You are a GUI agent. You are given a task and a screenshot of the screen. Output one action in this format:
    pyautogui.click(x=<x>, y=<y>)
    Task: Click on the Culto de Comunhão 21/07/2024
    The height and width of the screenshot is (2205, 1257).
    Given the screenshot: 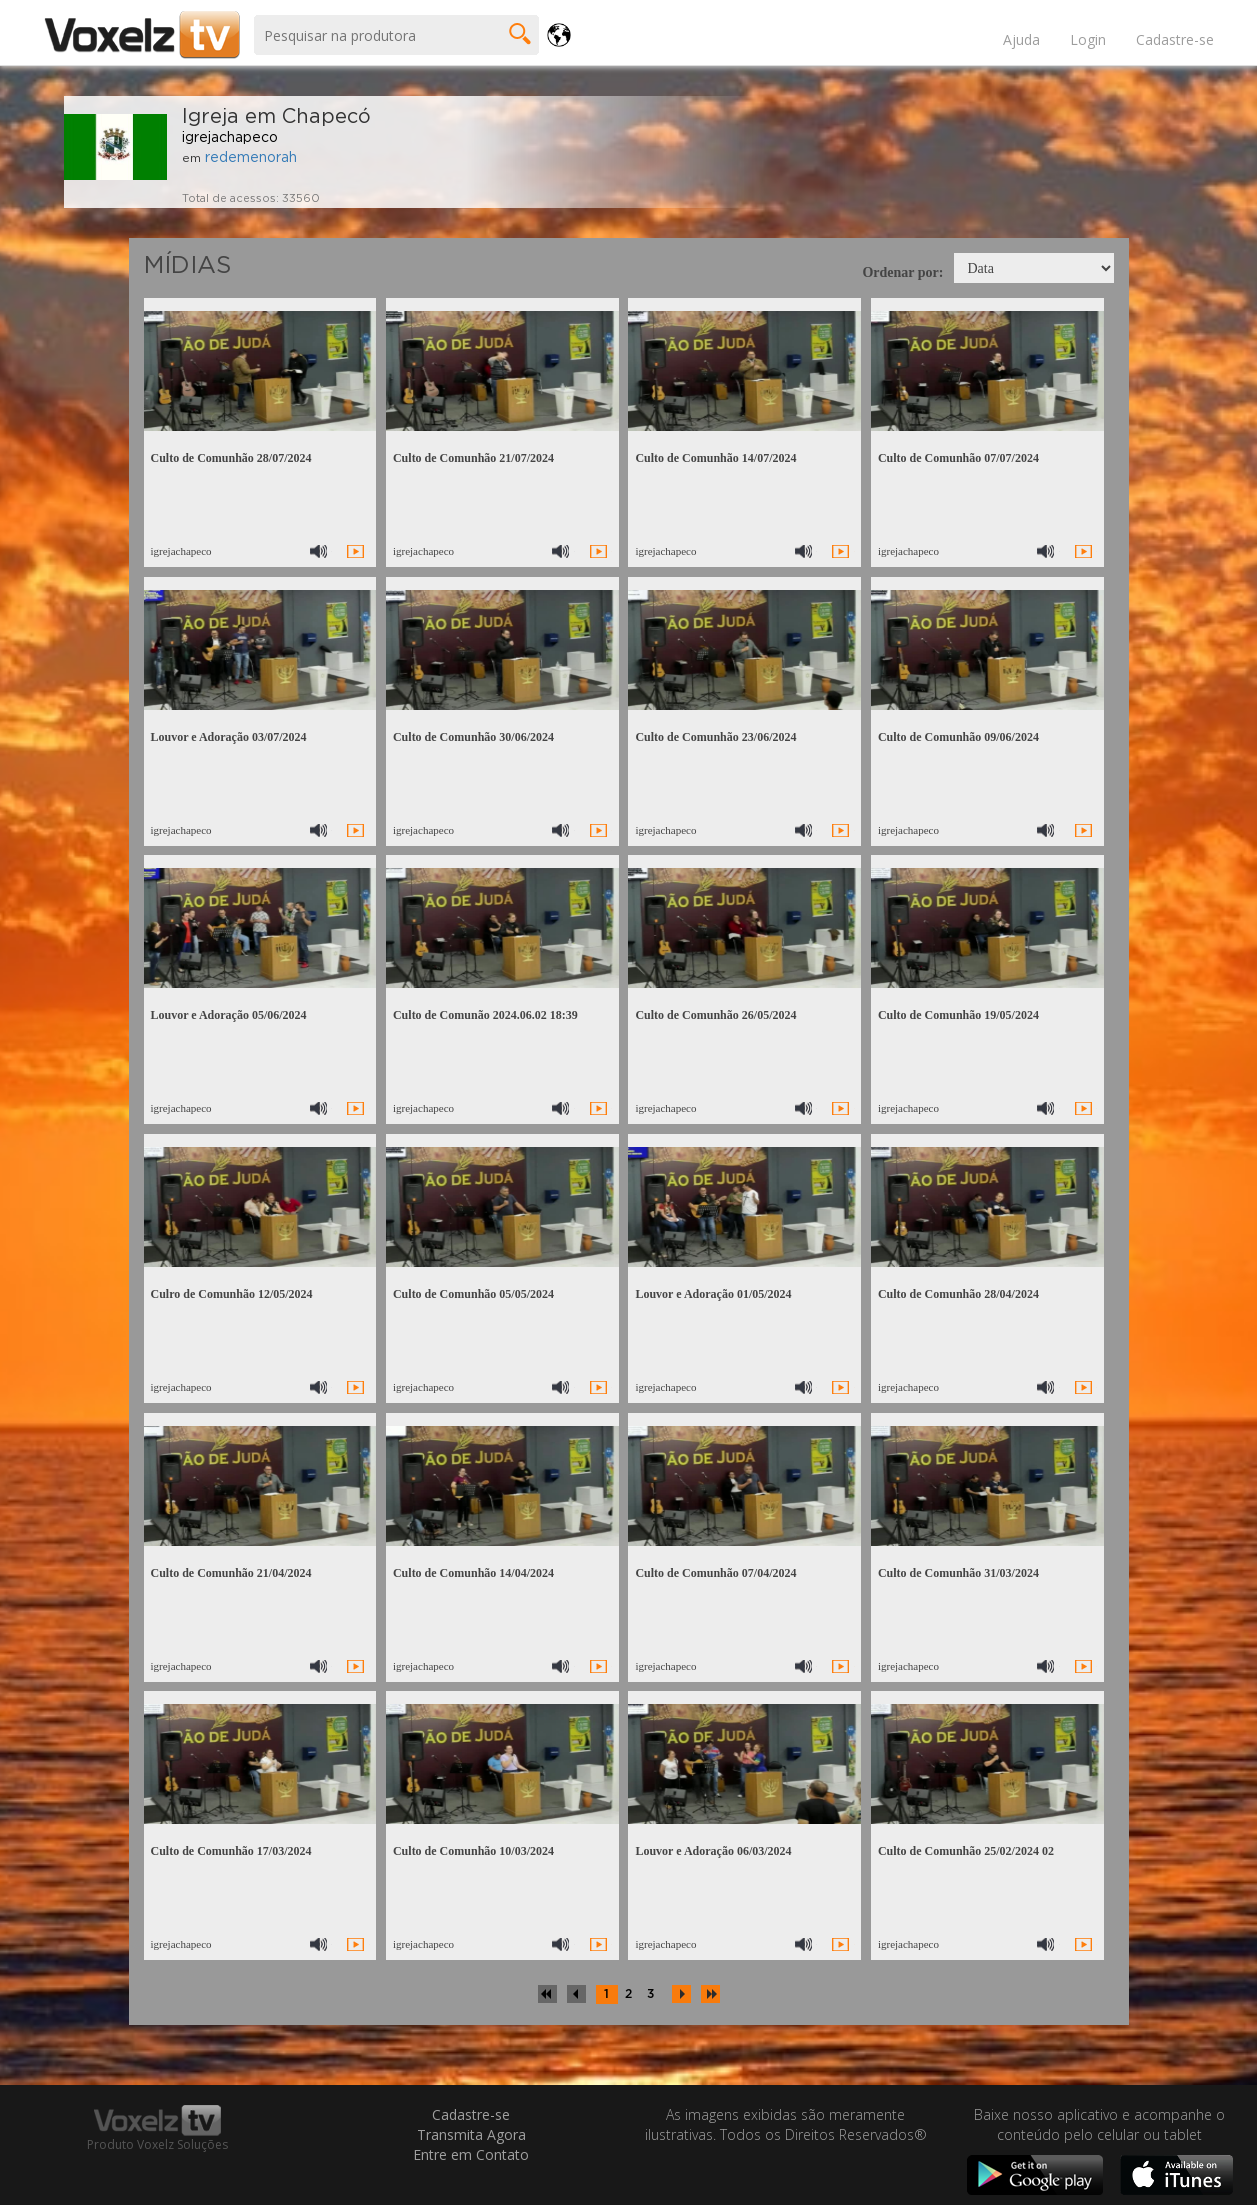 What is the action you would take?
    pyautogui.click(x=473, y=458)
    